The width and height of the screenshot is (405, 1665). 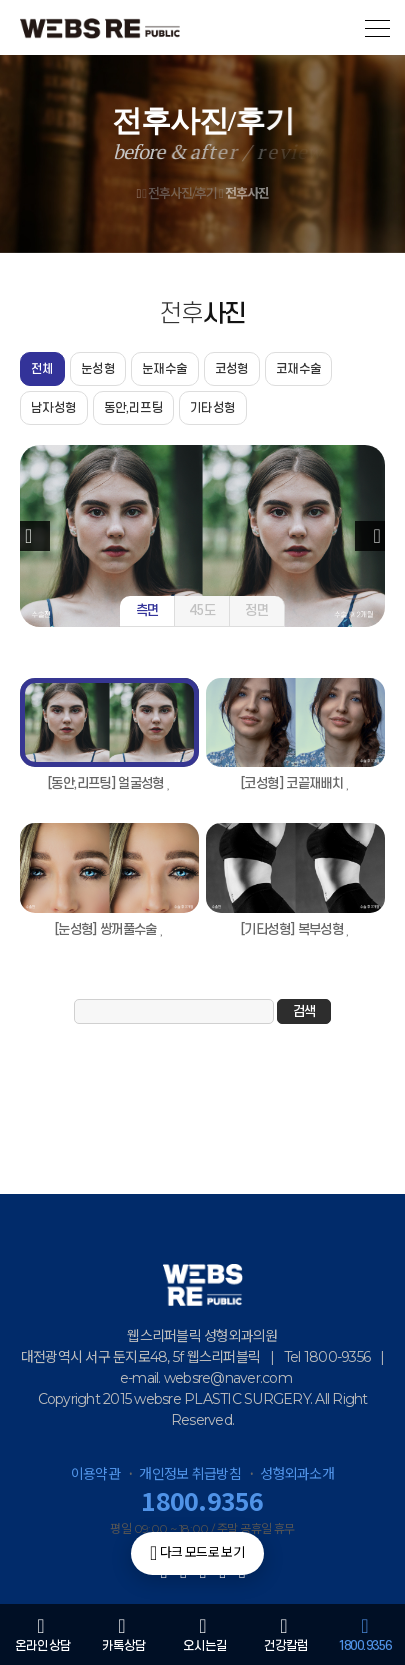 What do you see at coordinates (213, 408) in the screenshot?
I see `기타성형` at bounding box center [213, 408].